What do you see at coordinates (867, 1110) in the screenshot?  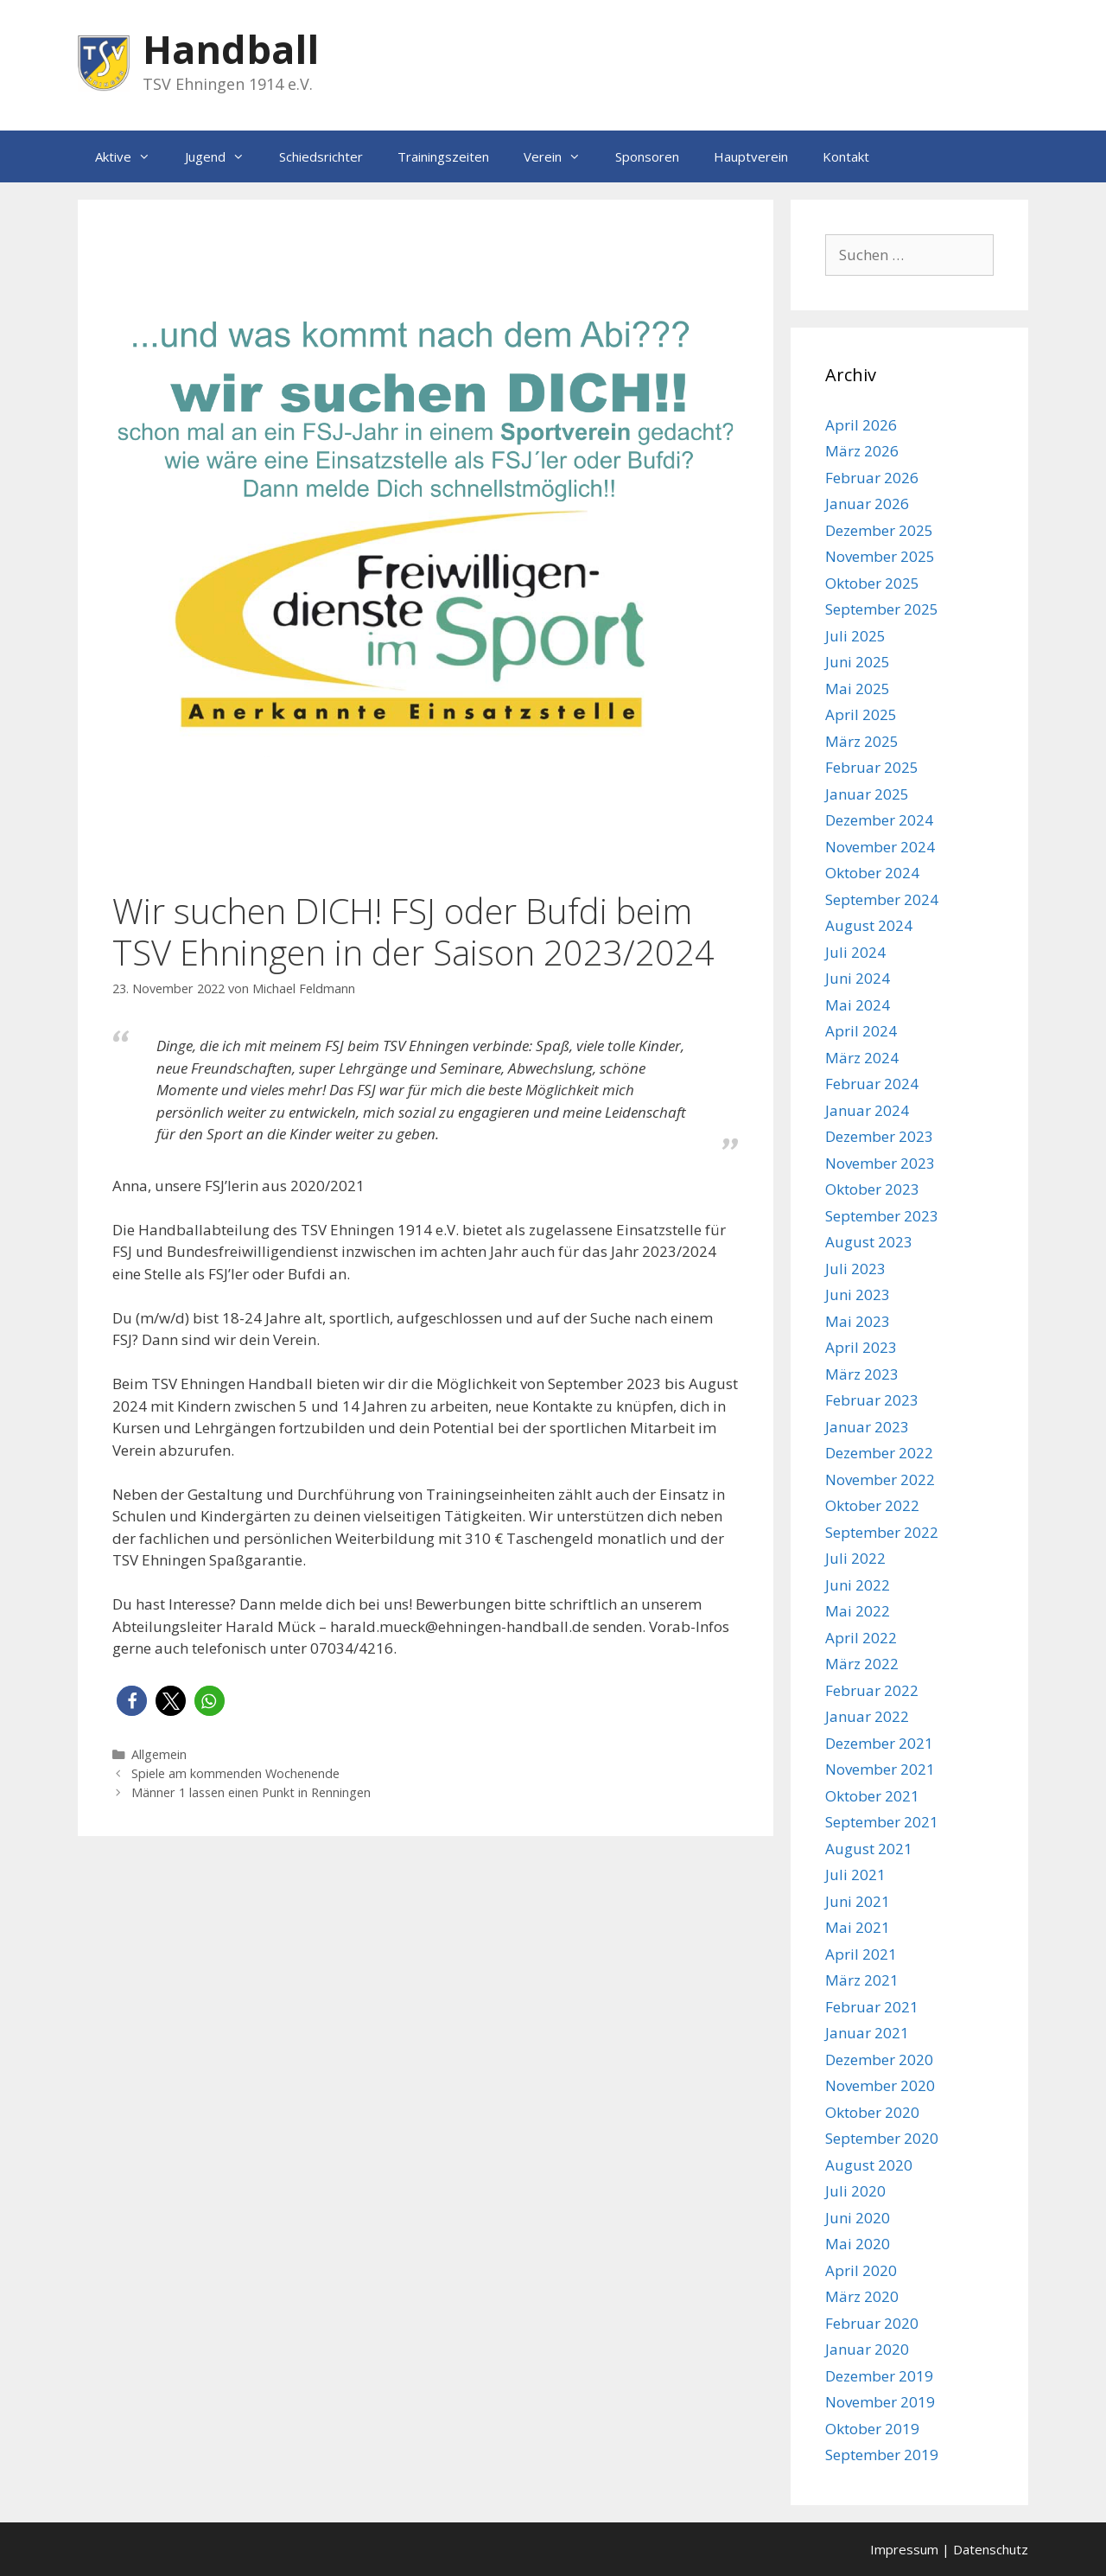 I see `Januar 2024` at bounding box center [867, 1110].